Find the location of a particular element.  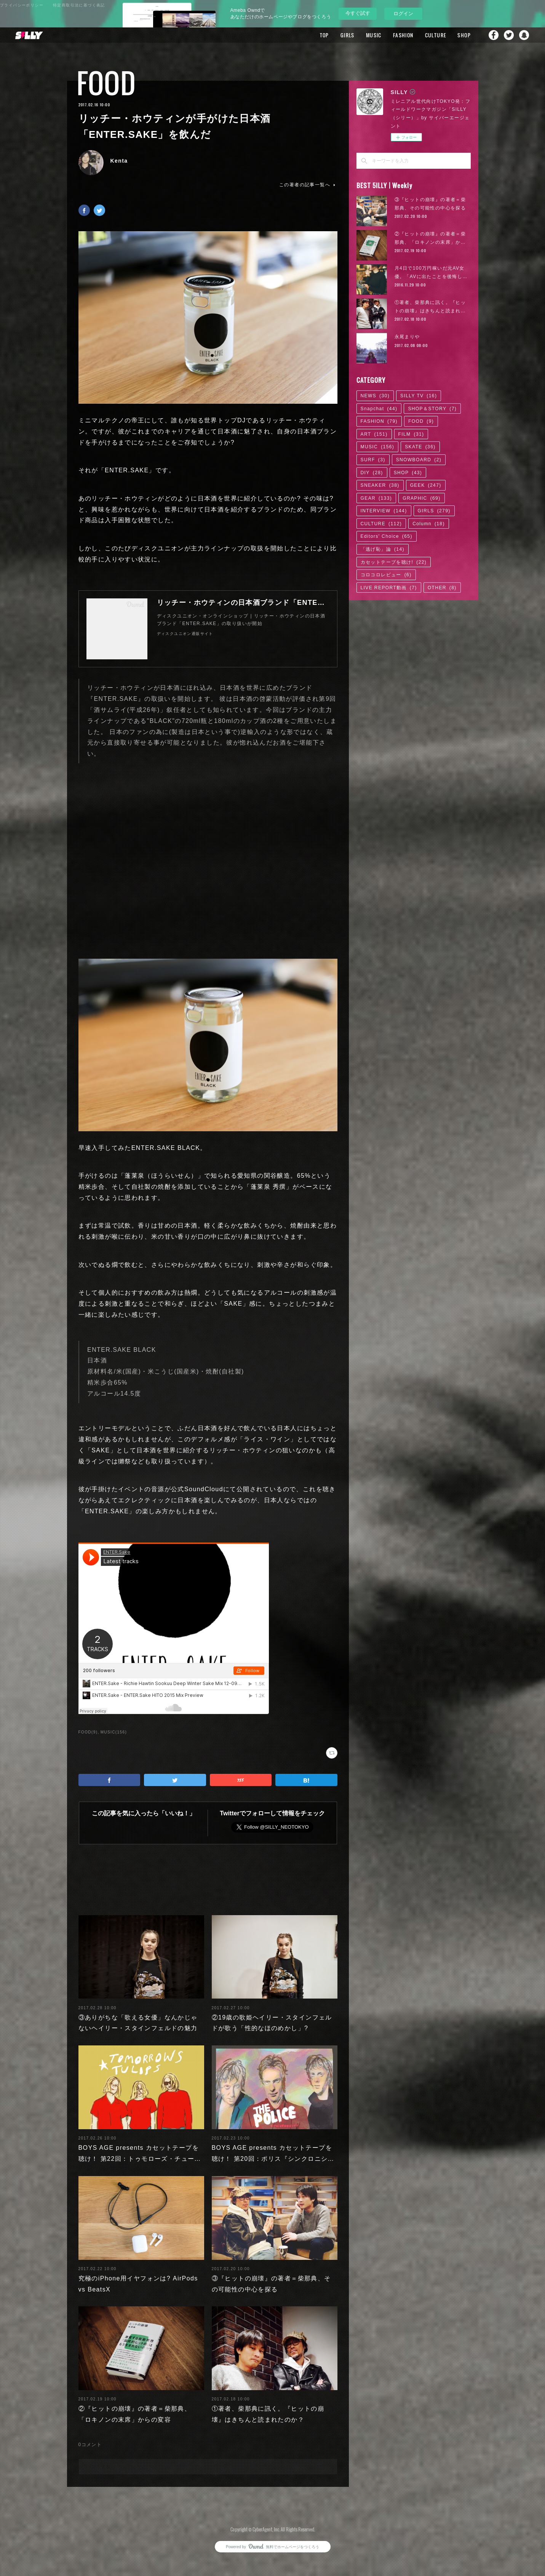

GEAR is located at coordinates (376, 498).